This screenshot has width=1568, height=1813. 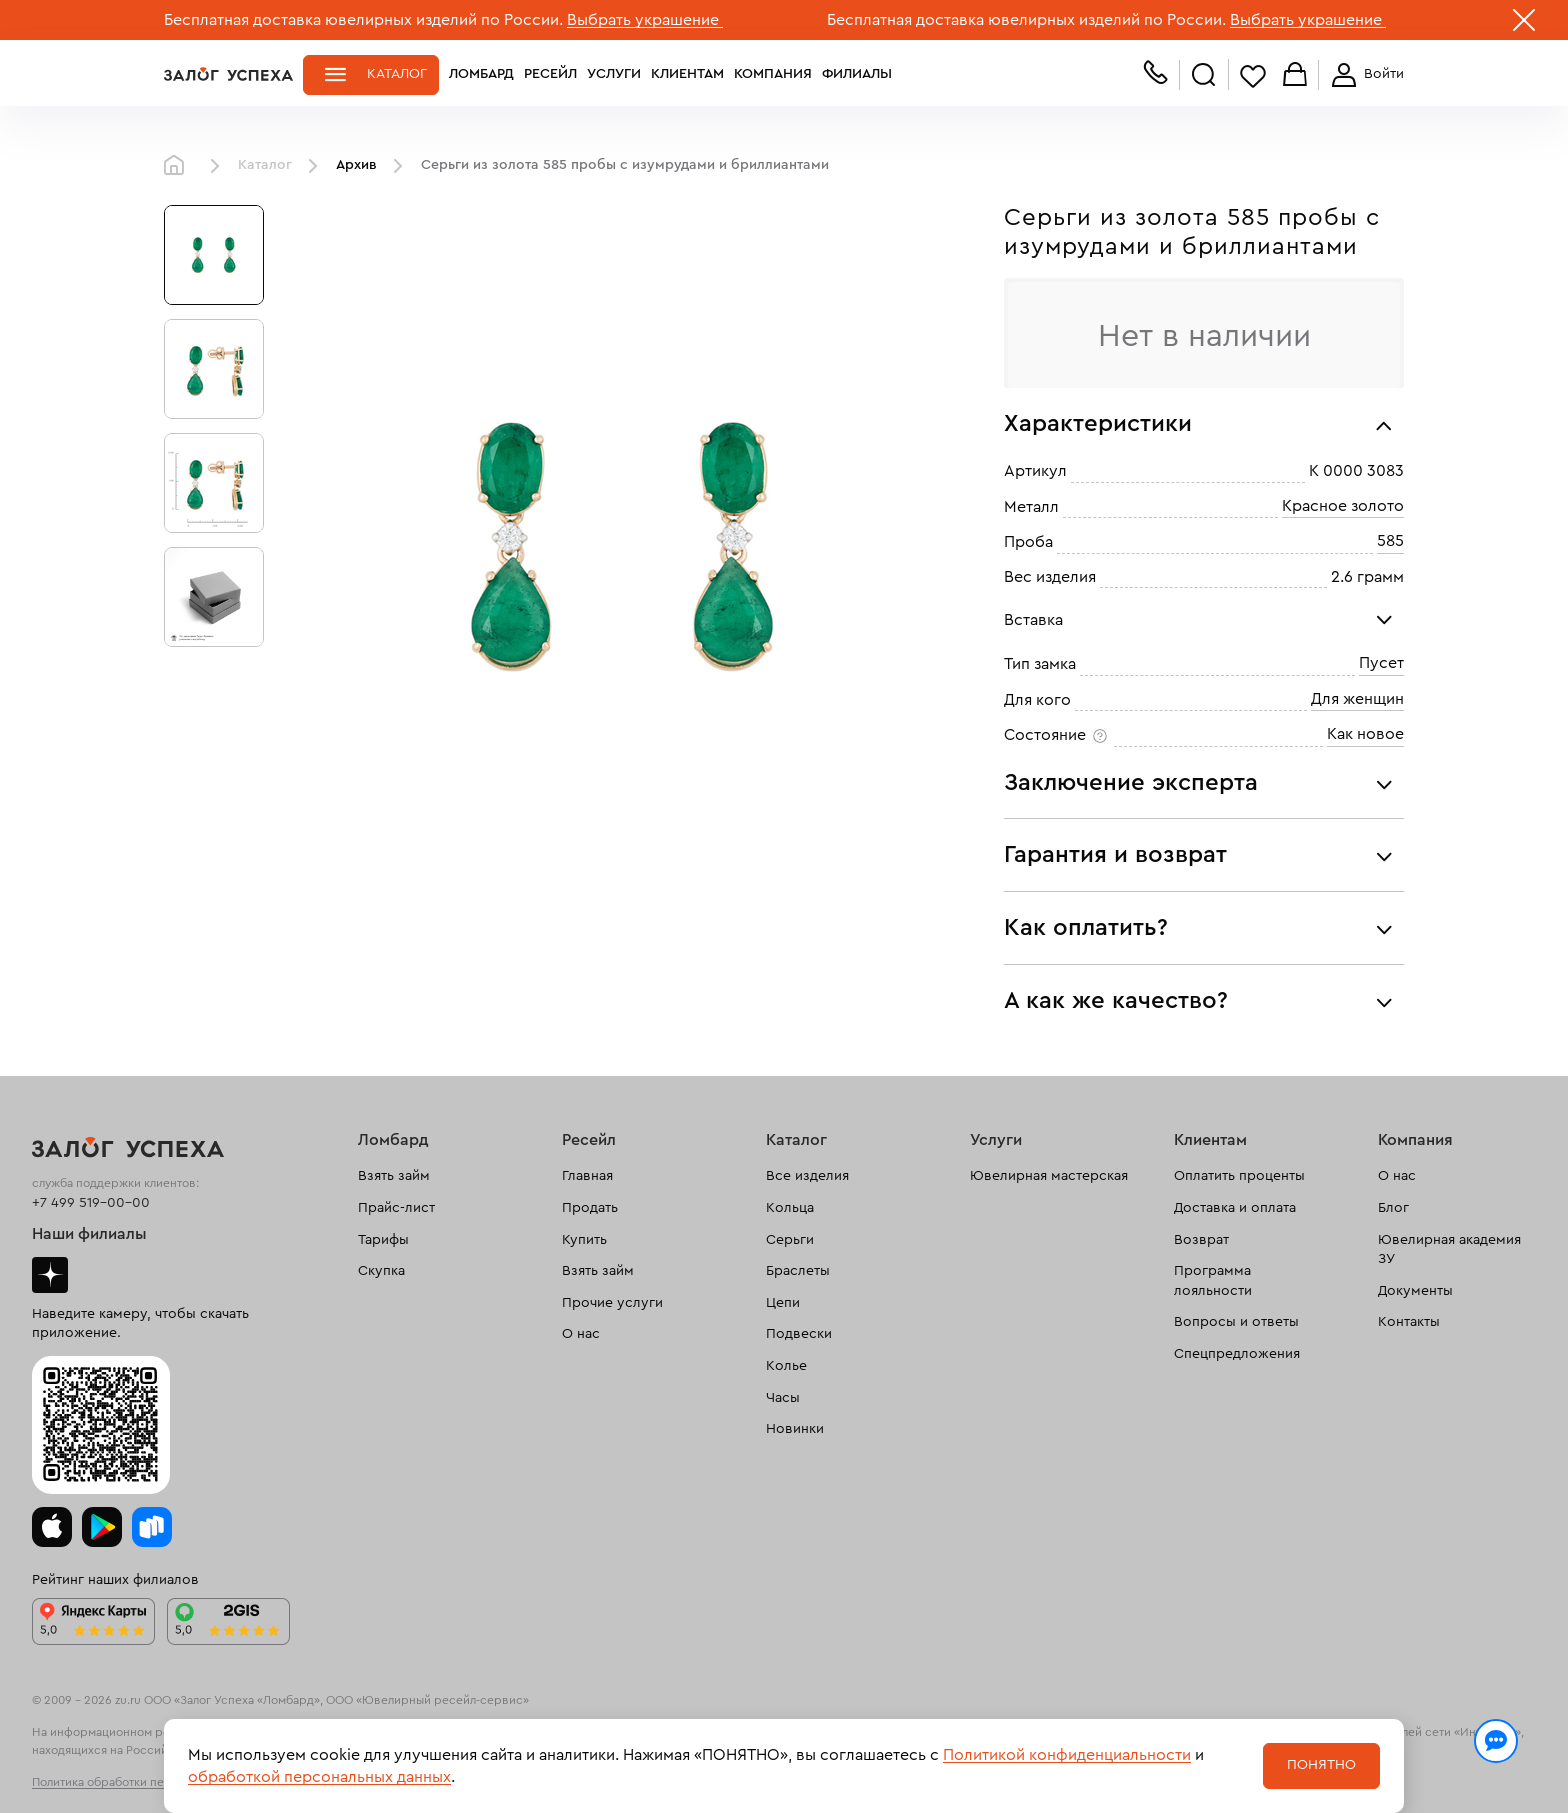 I want to click on Корзина, so click(x=1295, y=75).